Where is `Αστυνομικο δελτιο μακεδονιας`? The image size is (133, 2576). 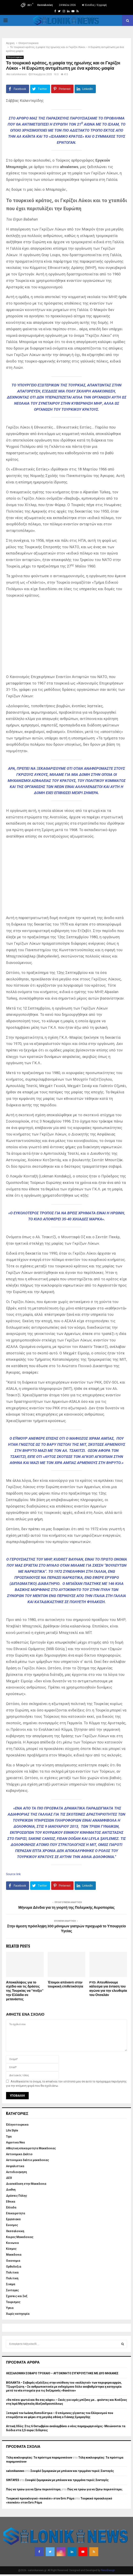 Αστυνομικο δελτιο μακεδονιας is located at coordinates (27, 2160).